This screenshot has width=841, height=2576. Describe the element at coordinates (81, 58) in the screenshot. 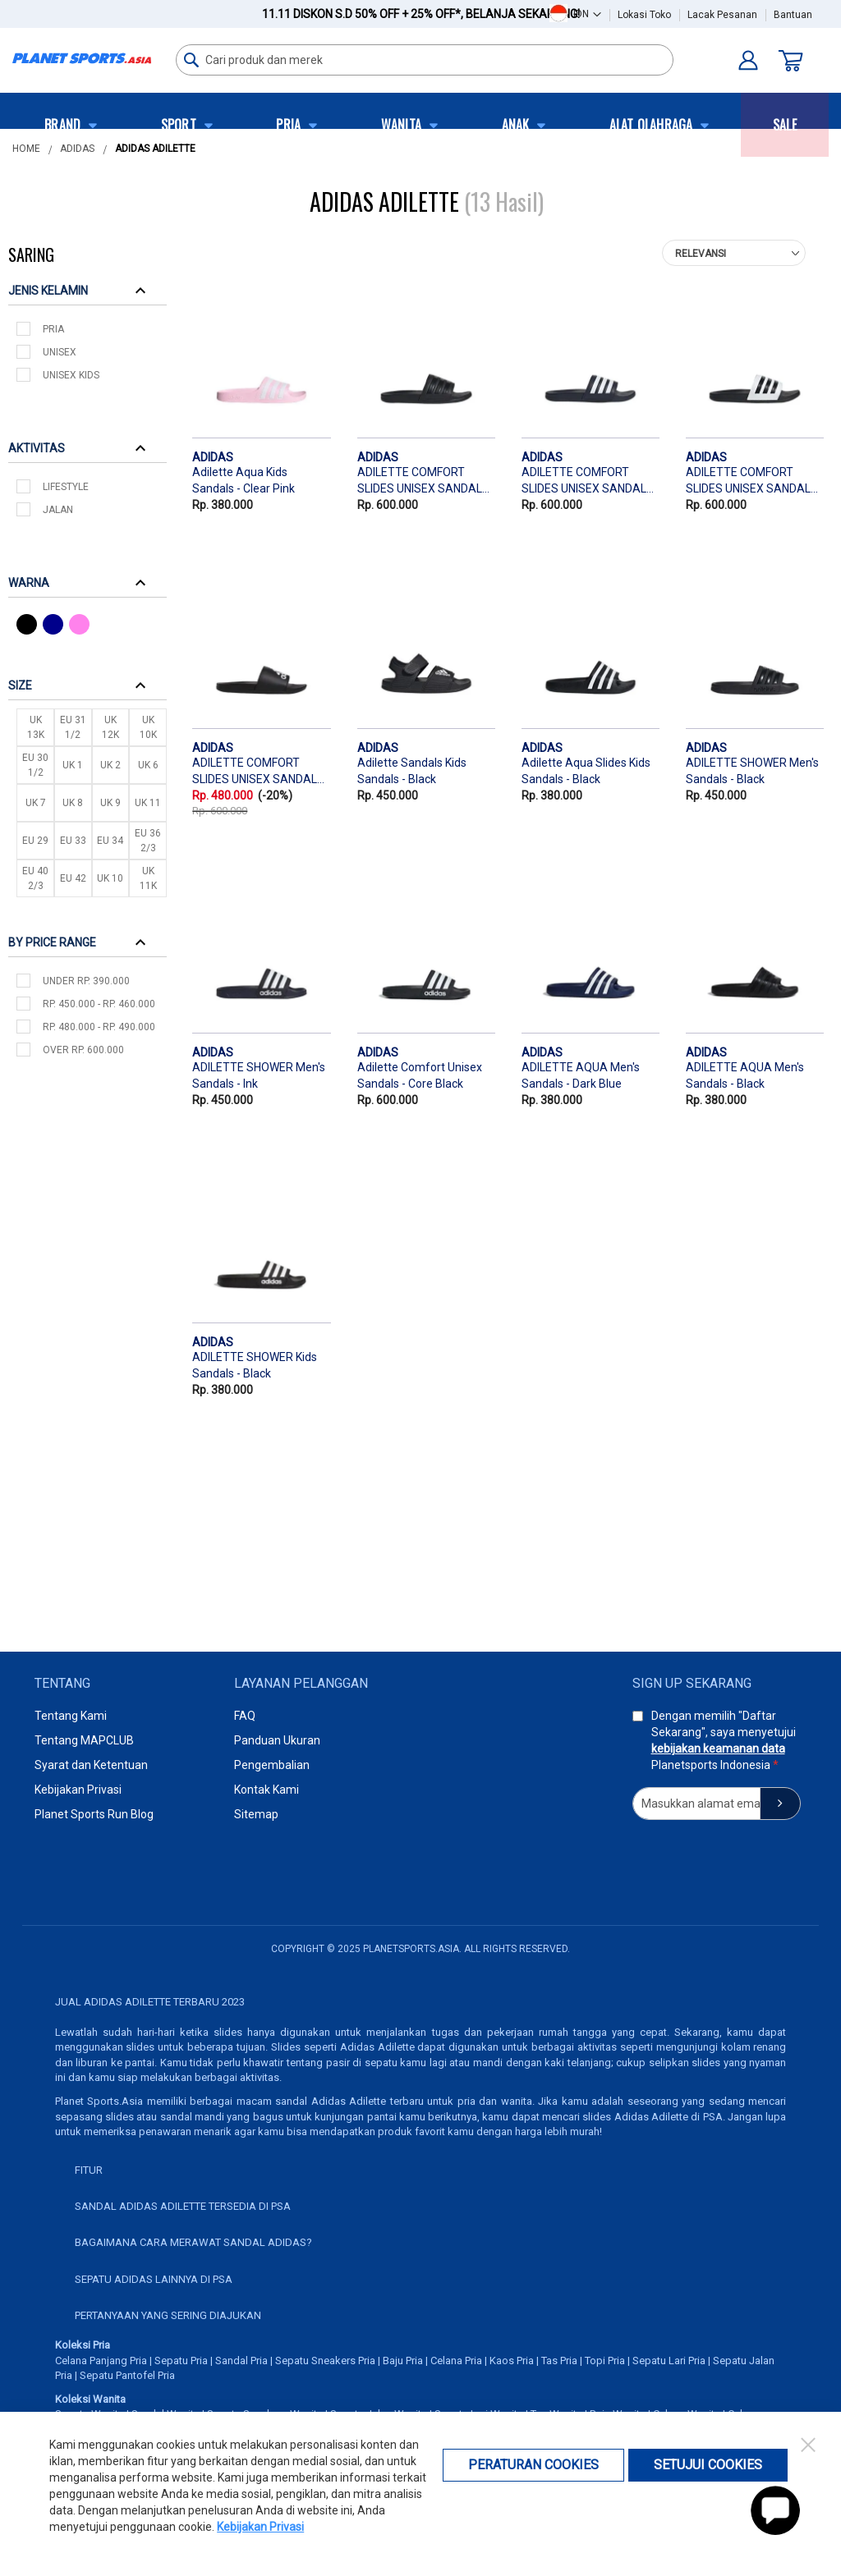

I see `[store logo]` at that location.